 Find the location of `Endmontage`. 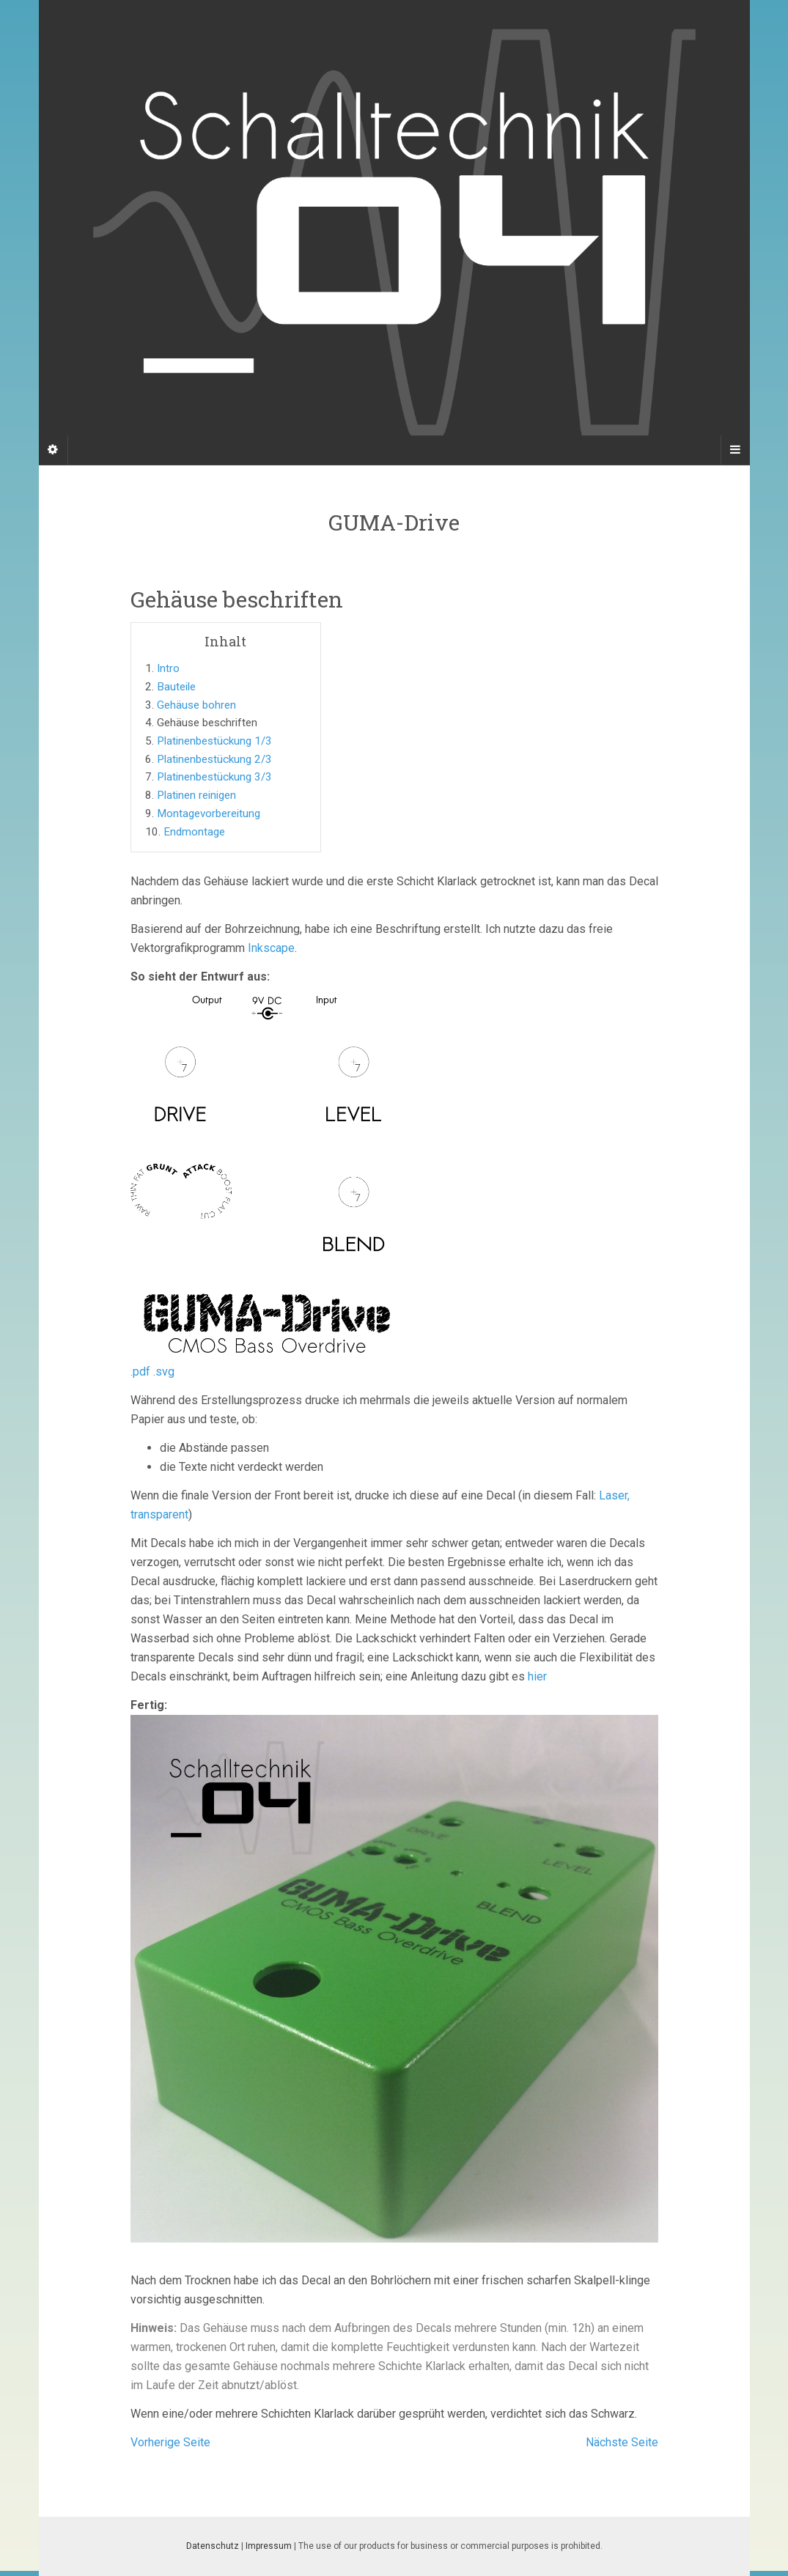

Endmontage is located at coordinates (194, 831).